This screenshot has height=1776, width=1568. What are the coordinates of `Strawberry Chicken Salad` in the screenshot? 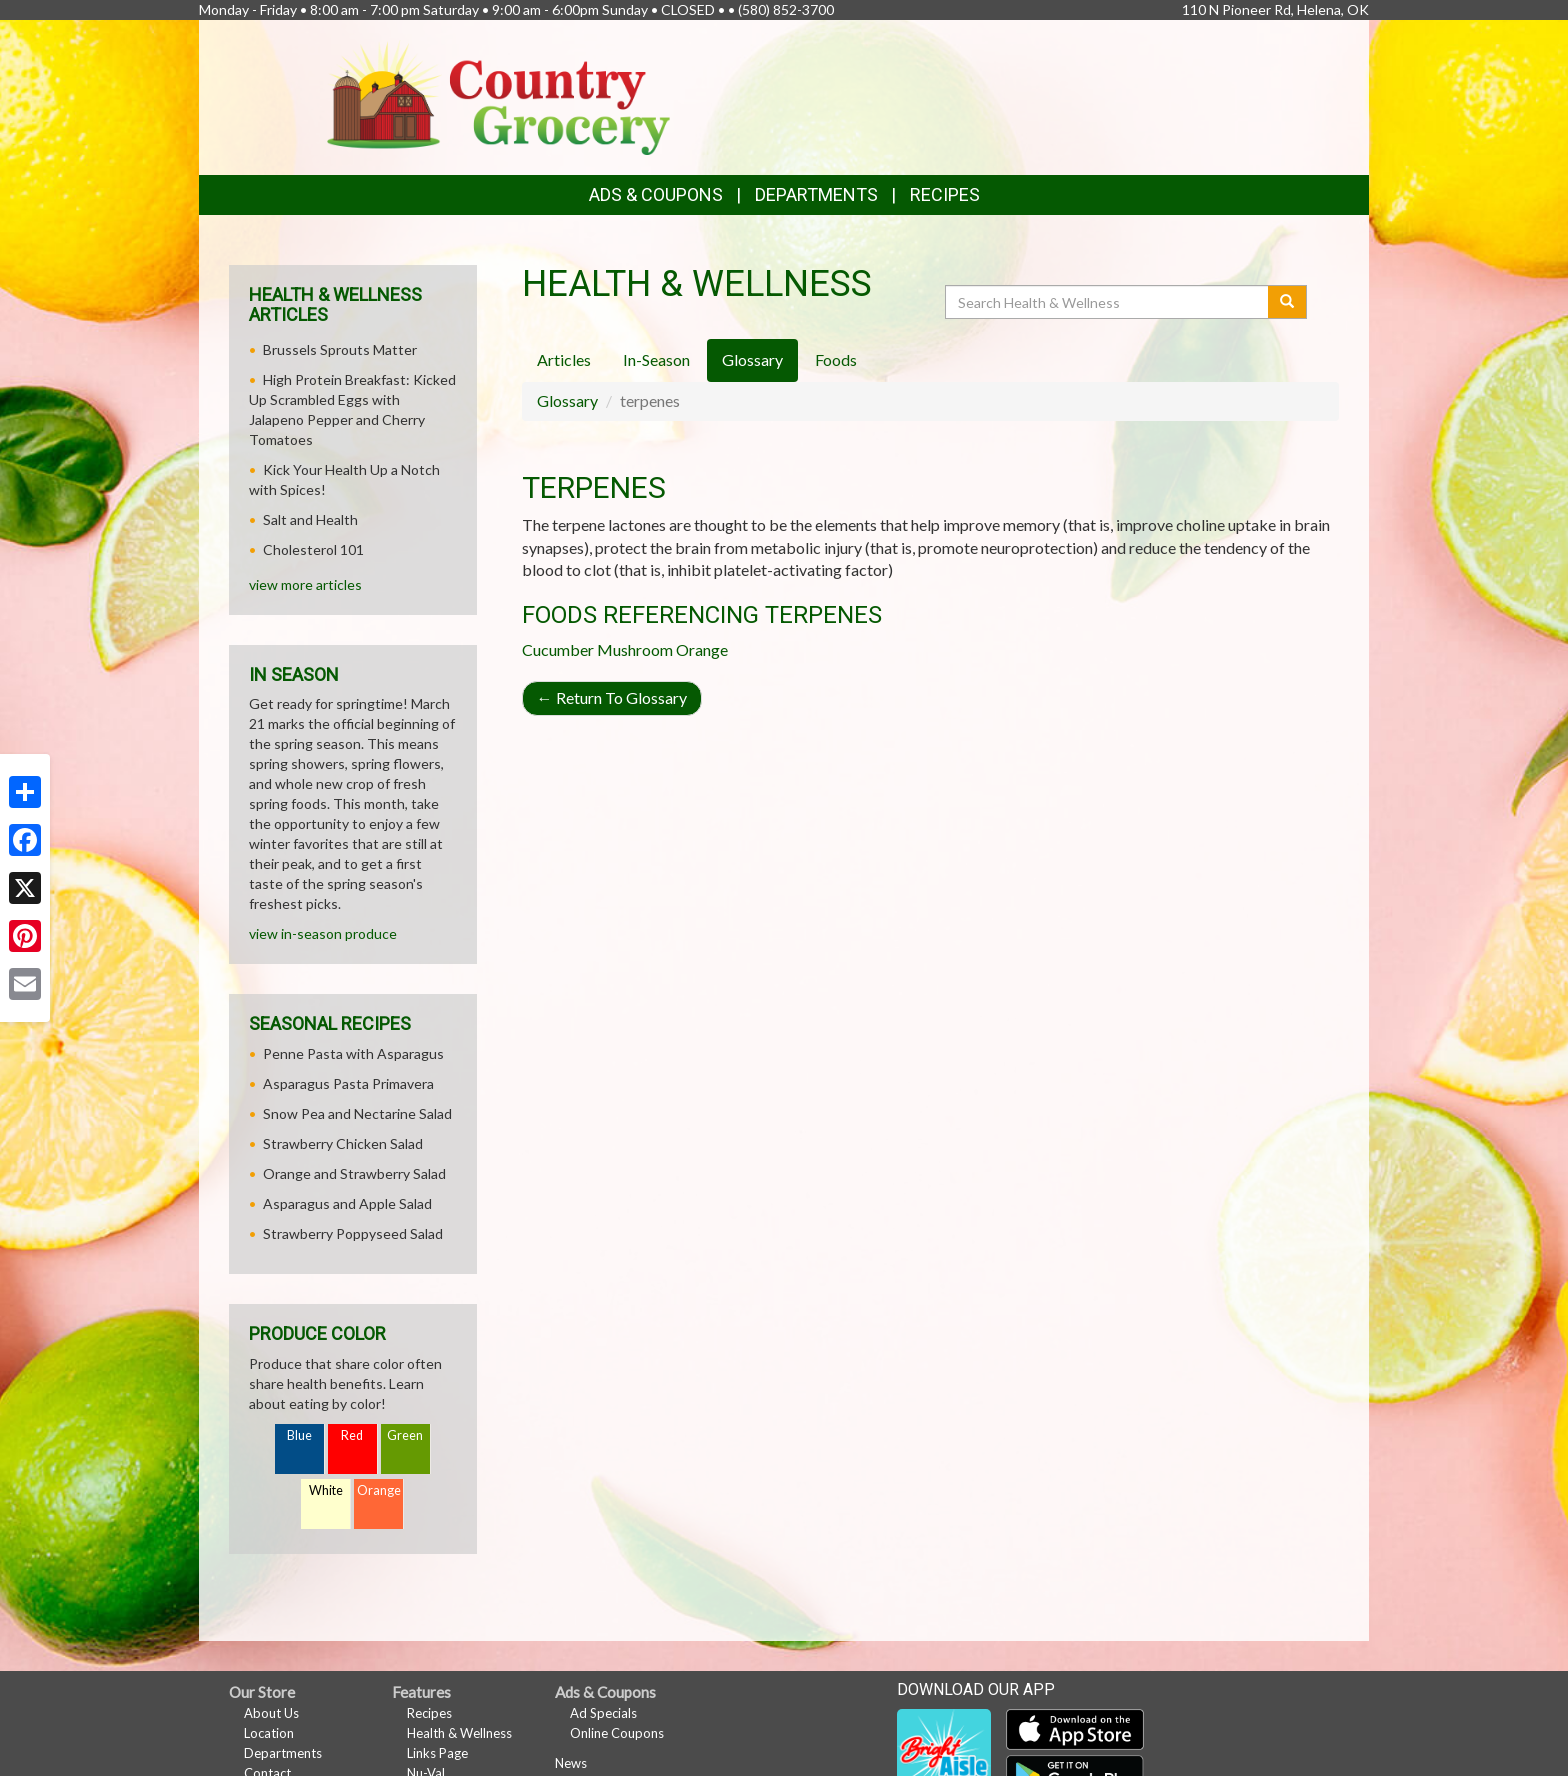 It's located at (343, 1143).